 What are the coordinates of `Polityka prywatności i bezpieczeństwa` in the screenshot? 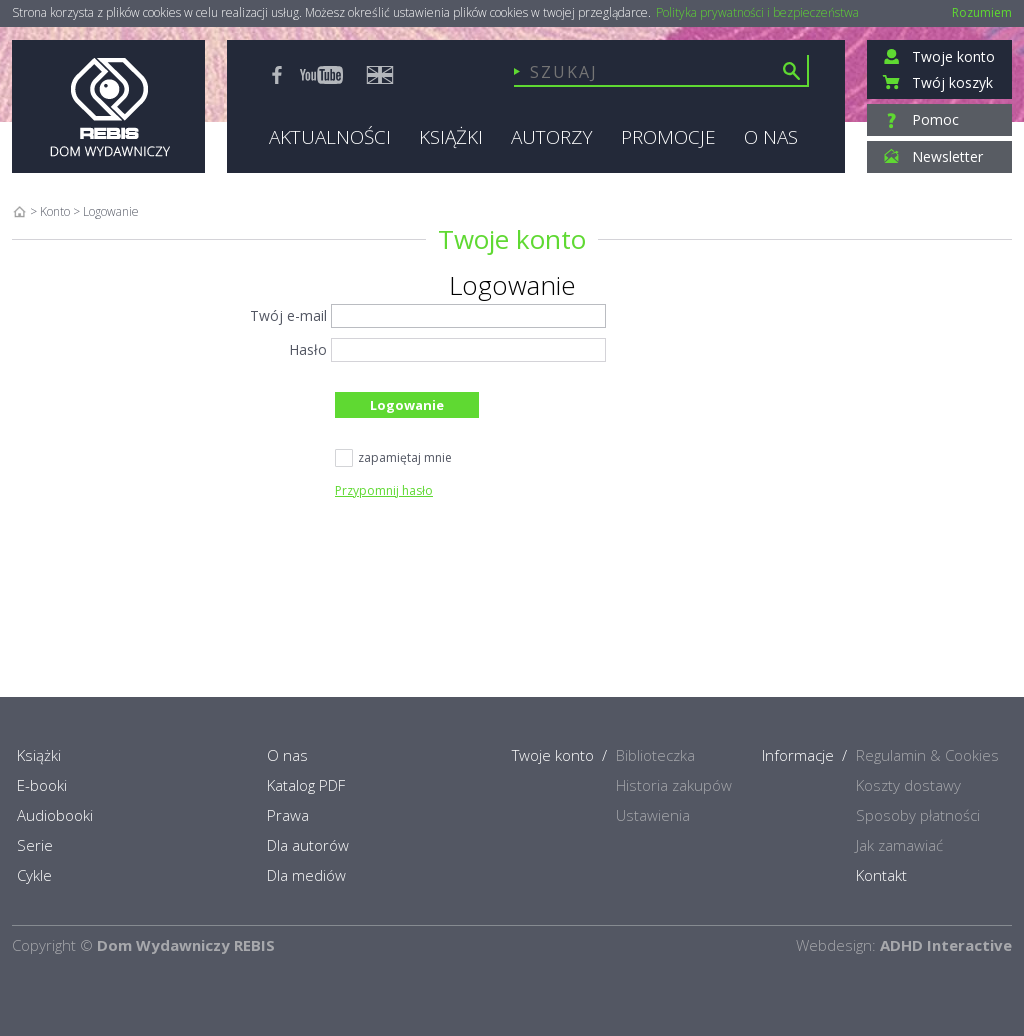 It's located at (757, 13).